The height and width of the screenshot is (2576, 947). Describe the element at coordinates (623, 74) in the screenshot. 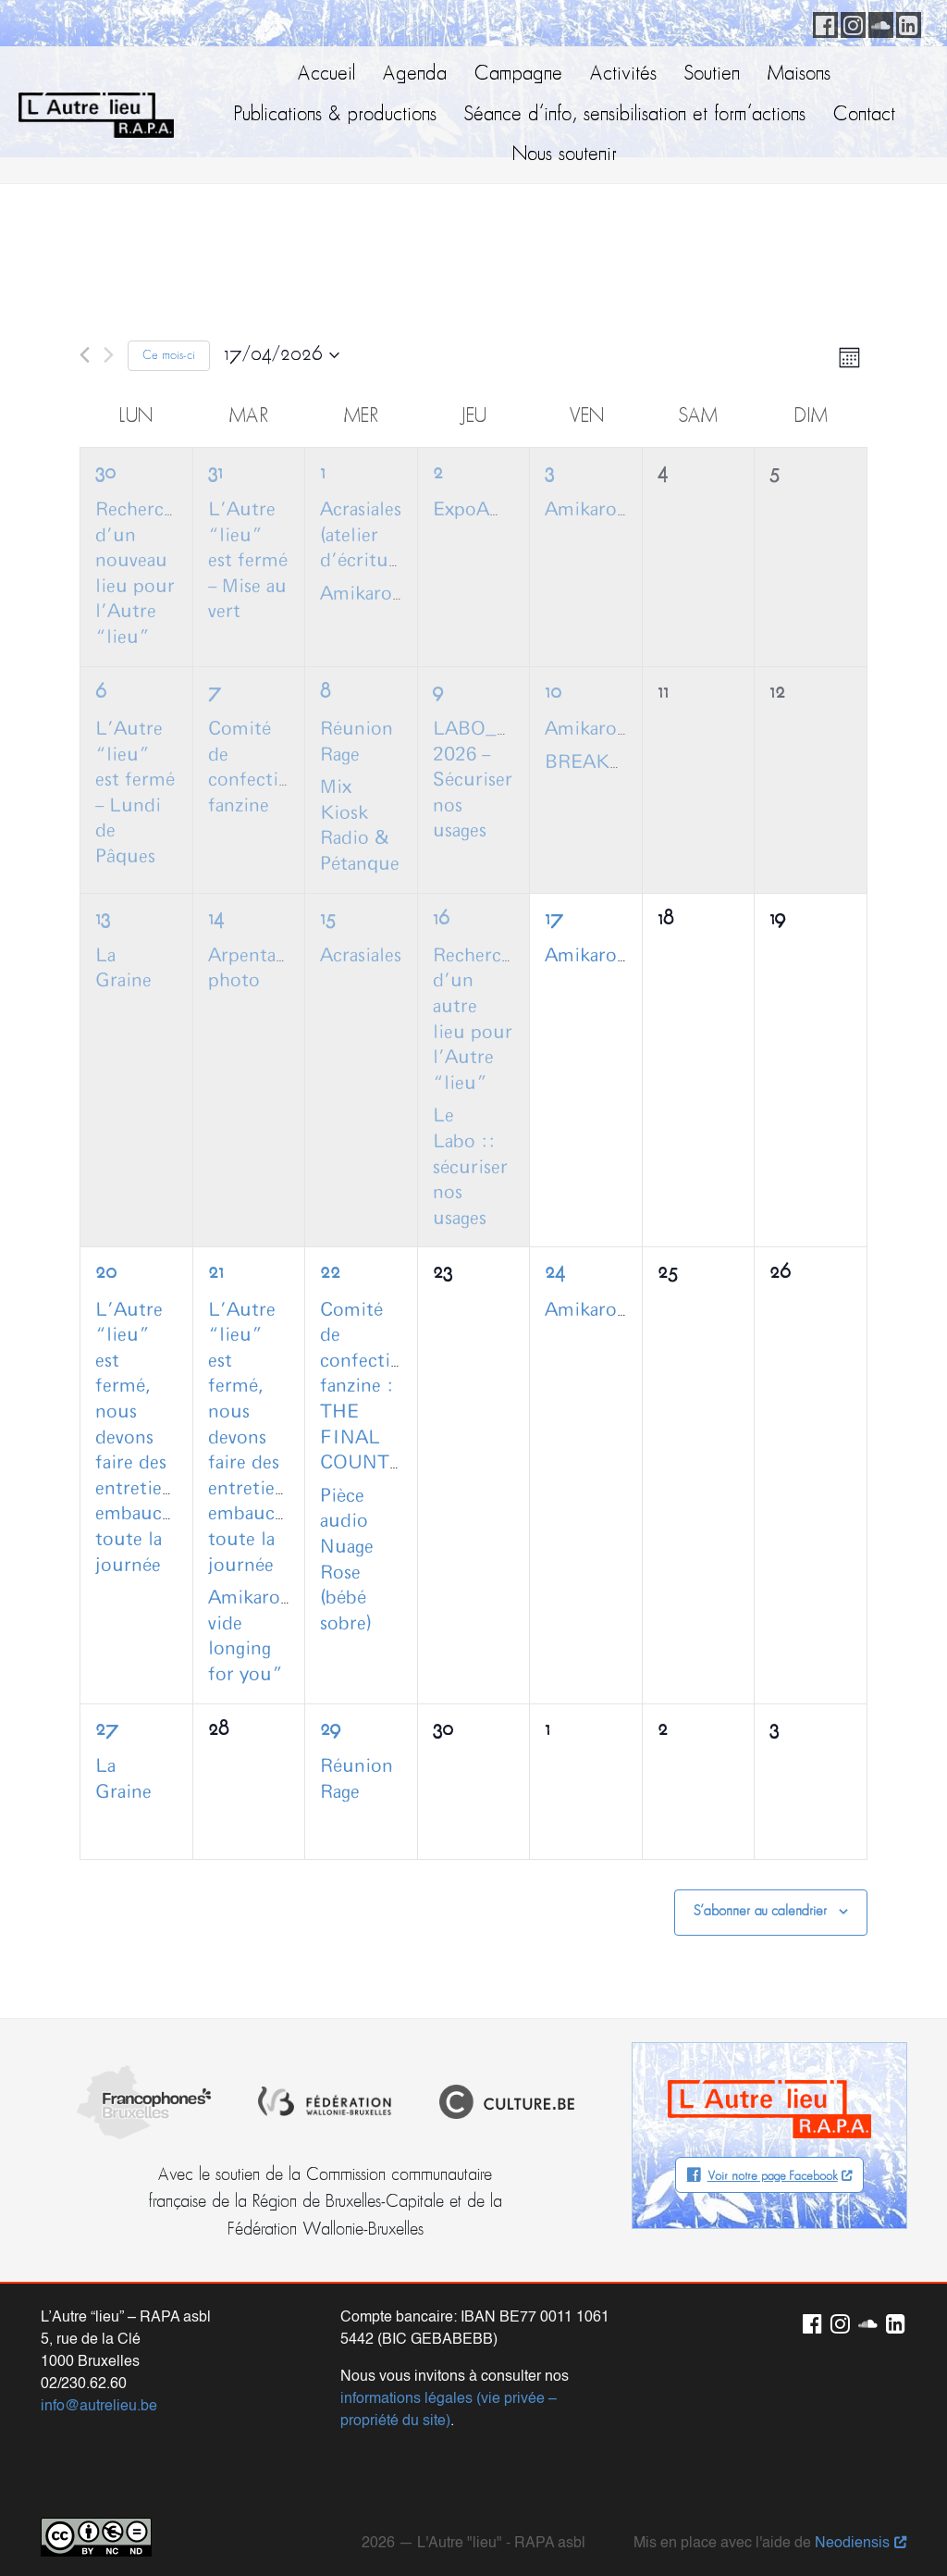

I see `Activités` at that location.